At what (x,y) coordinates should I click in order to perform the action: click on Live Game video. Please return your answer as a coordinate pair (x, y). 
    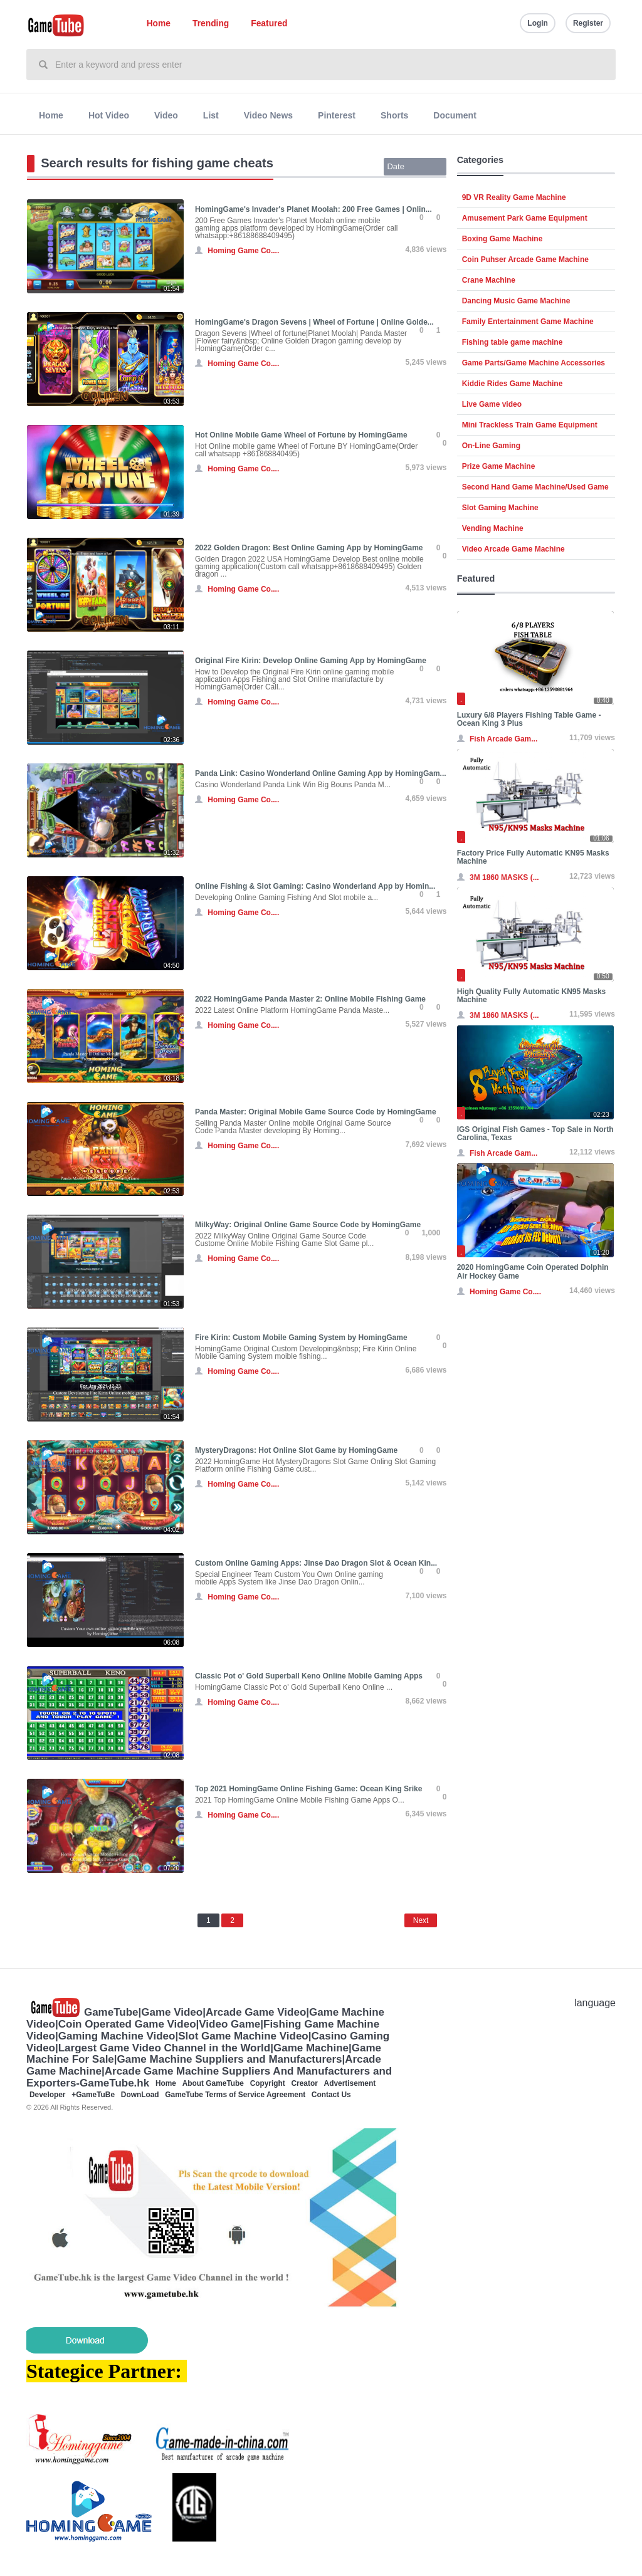
    Looking at the image, I should click on (492, 404).